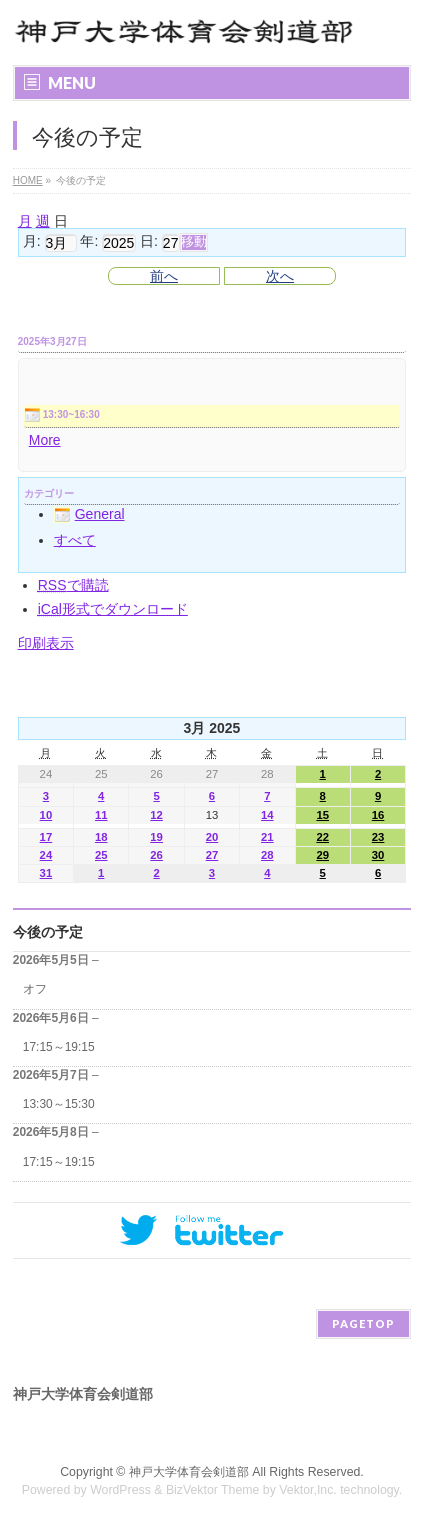 The height and width of the screenshot is (1529, 424). I want to click on 17:15～19:15, so click(59, 1047).